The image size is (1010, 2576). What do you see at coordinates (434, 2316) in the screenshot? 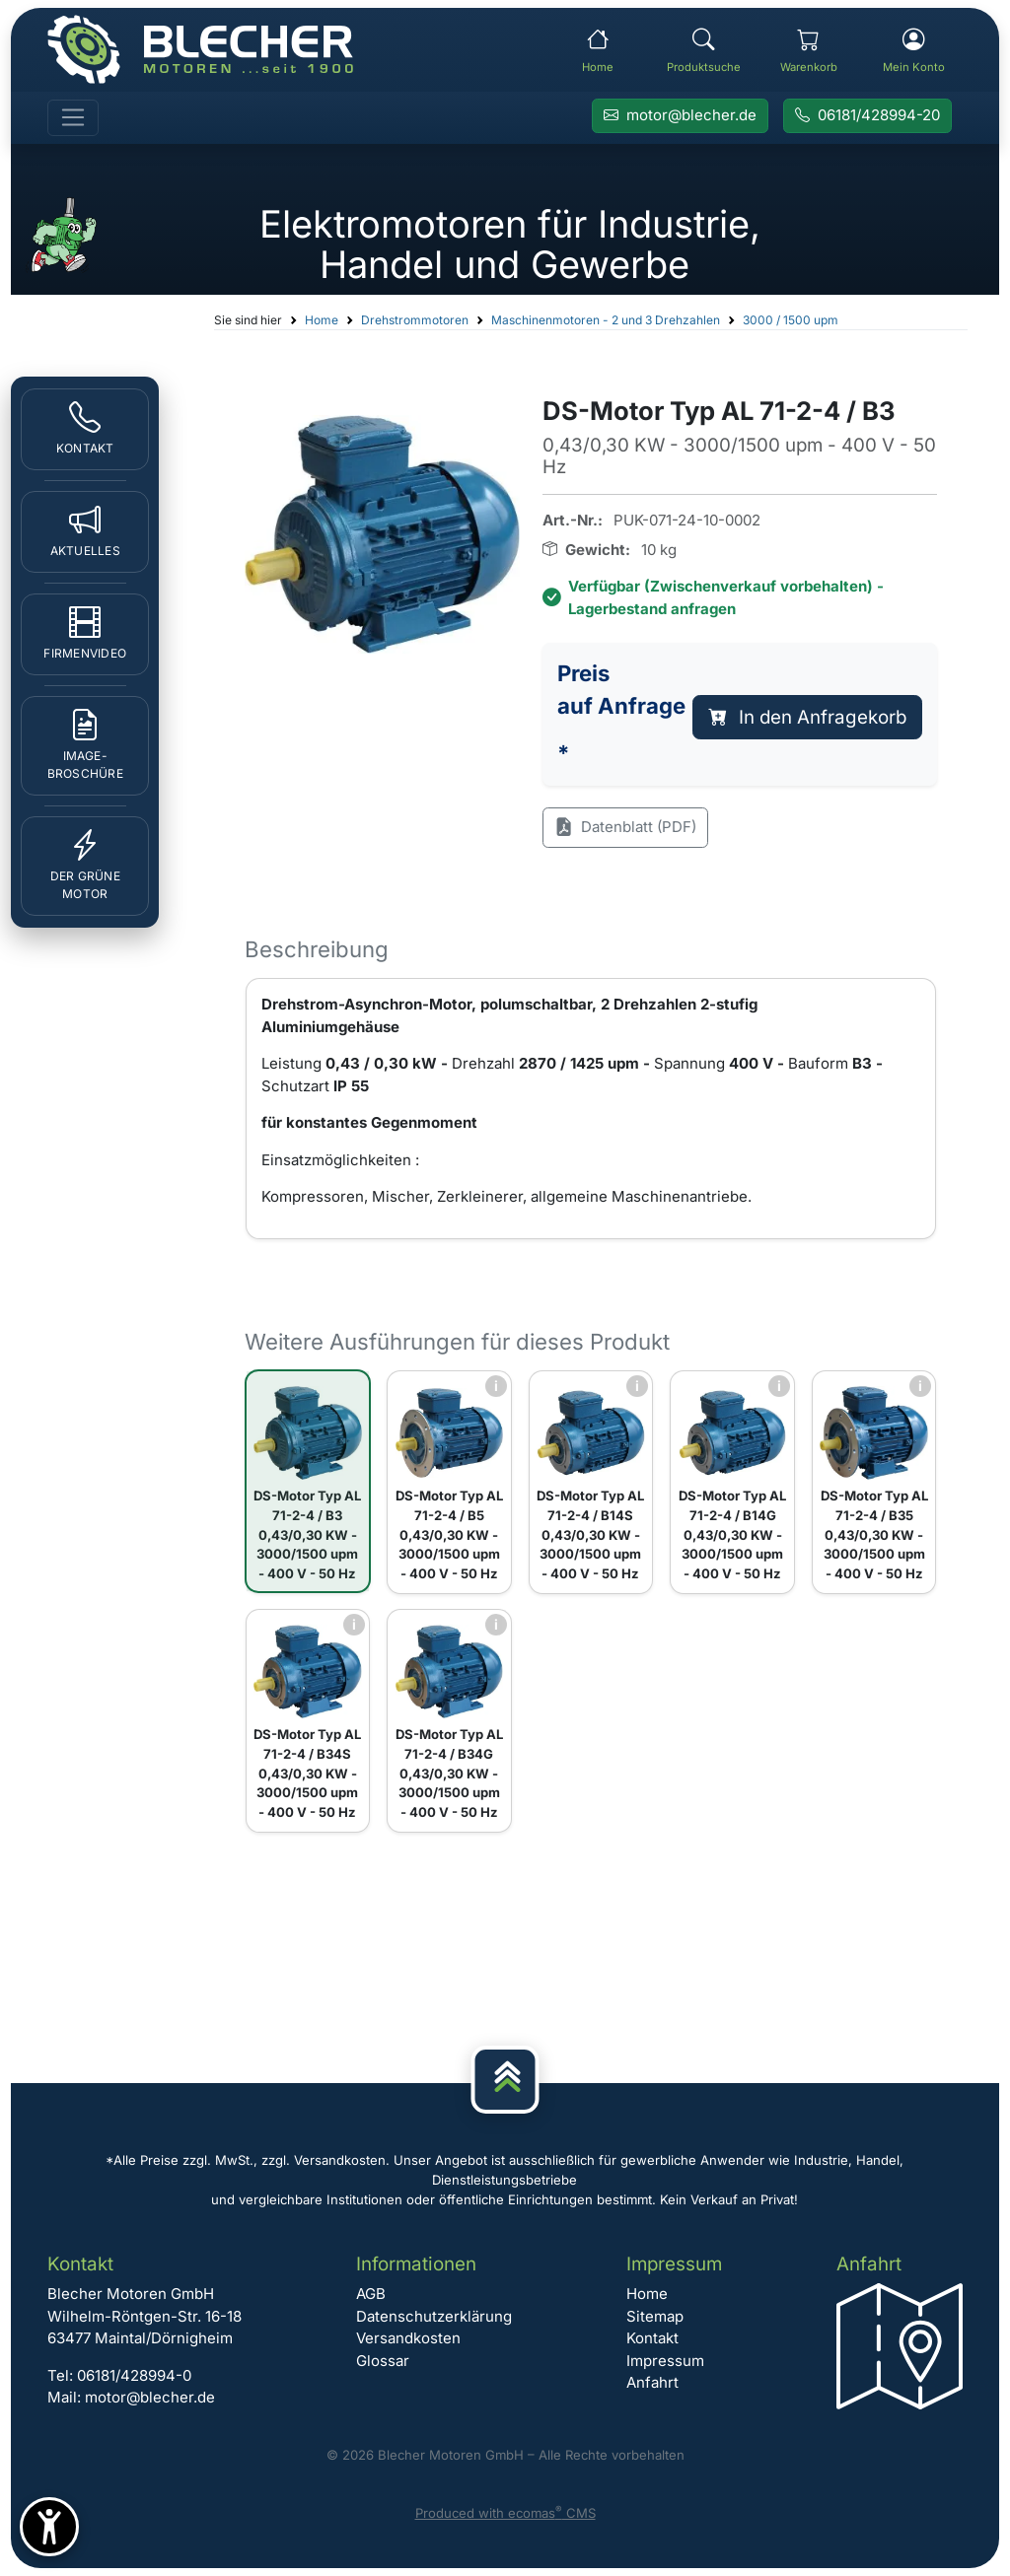
I see `Datenschutzerklärung` at bounding box center [434, 2316].